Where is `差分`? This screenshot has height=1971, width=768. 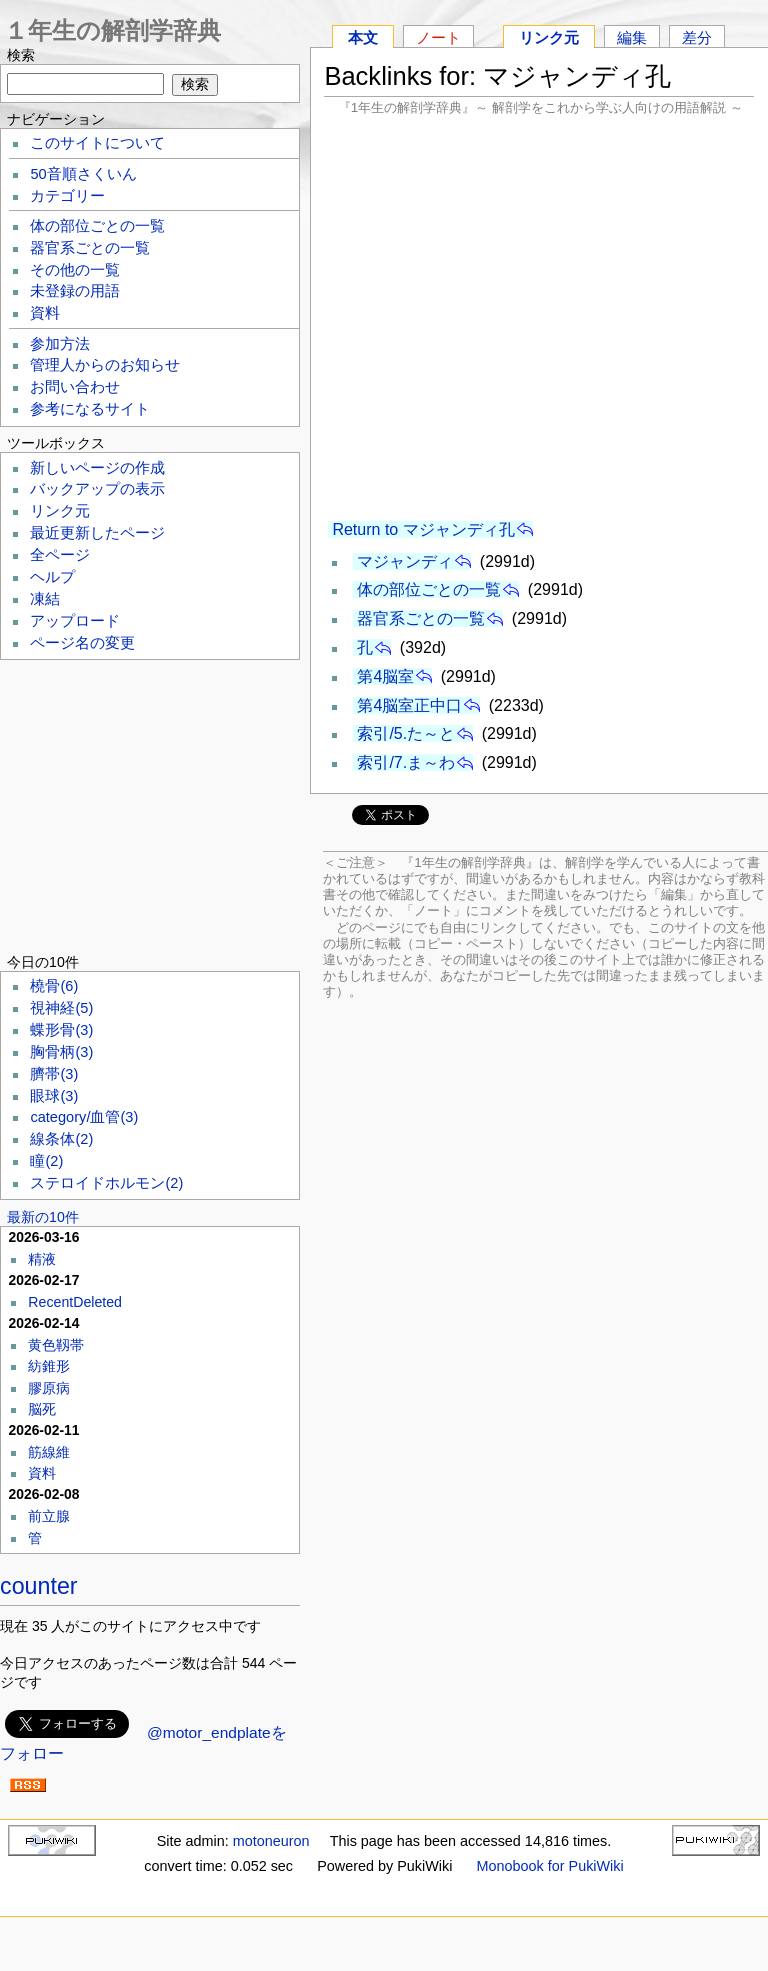 差分 is located at coordinates (697, 37).